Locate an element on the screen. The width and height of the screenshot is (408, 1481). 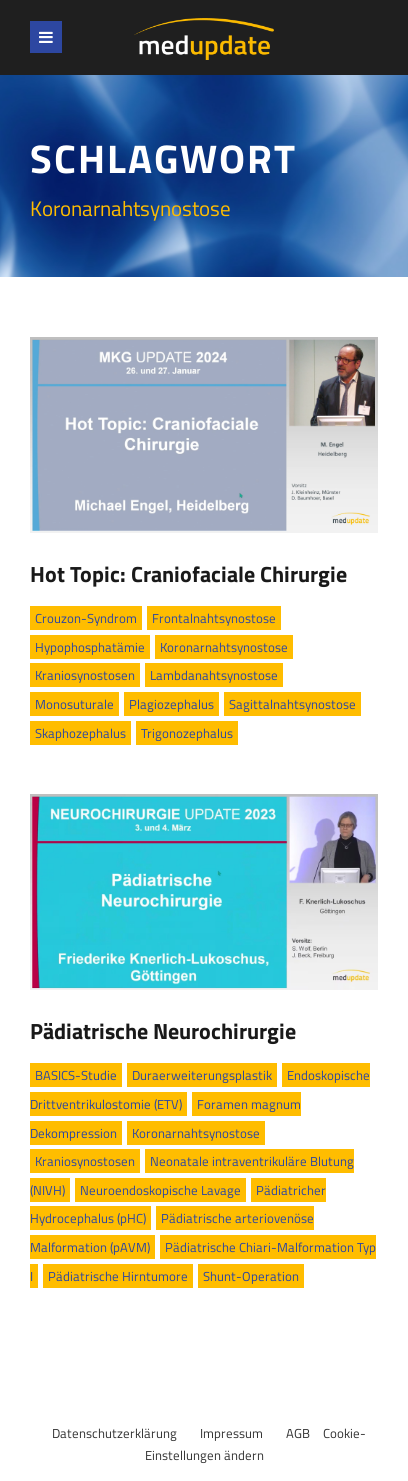
Duraerweiterungsplastik is located at coordinates (202, 1075).